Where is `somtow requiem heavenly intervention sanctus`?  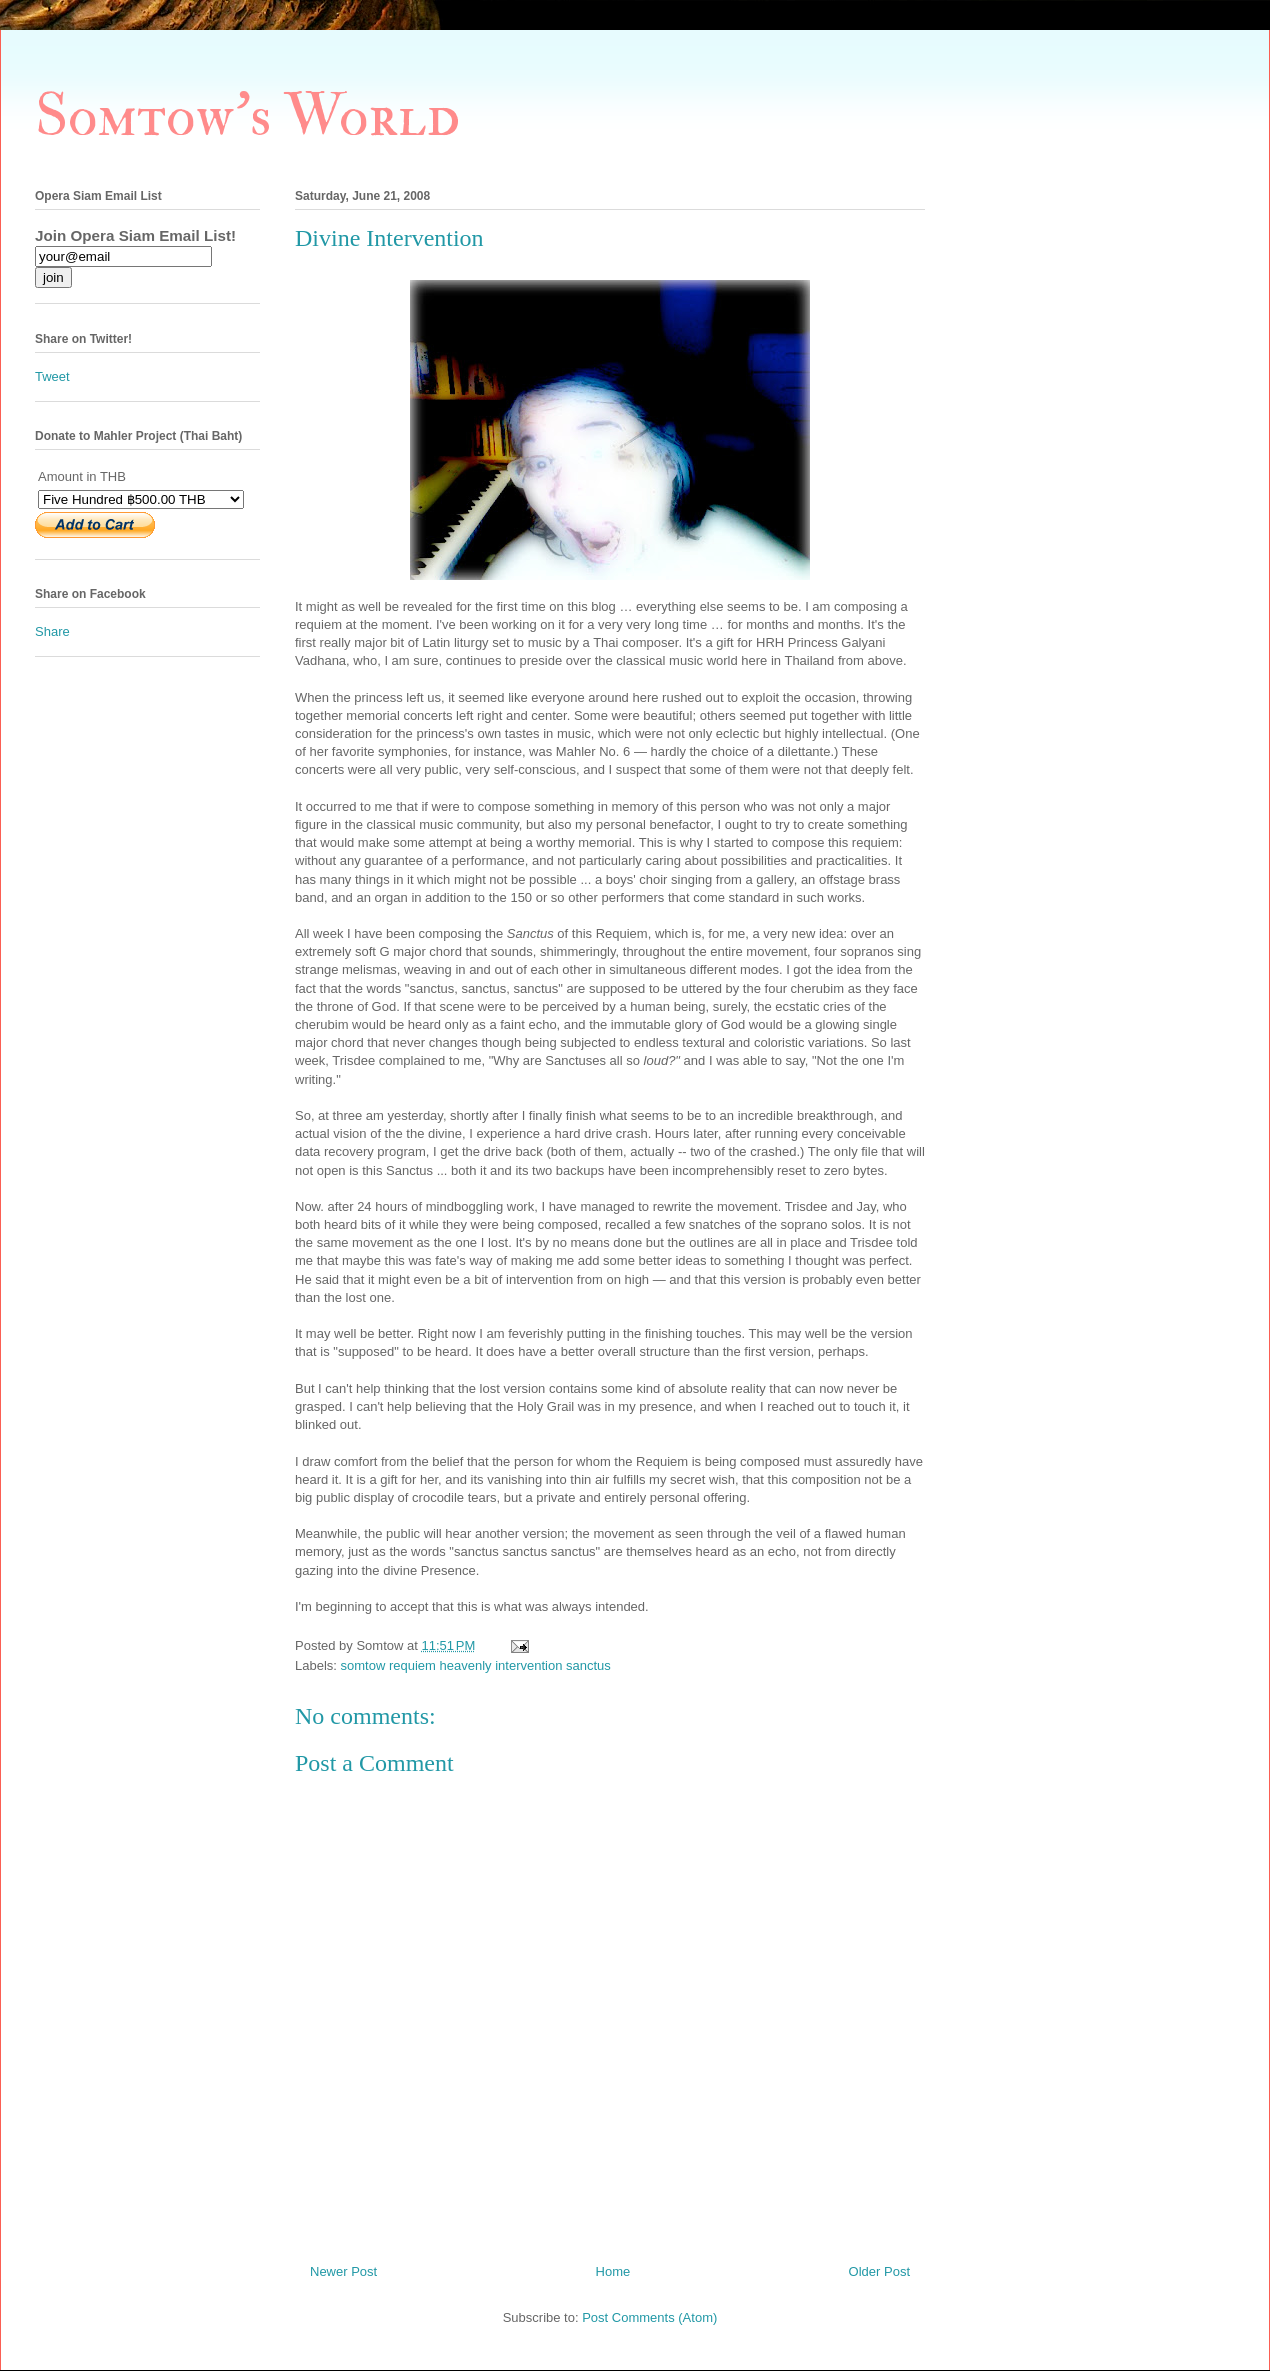 somtow requiem heavenly intervention sanctus is located at coordinates (476, 1665).